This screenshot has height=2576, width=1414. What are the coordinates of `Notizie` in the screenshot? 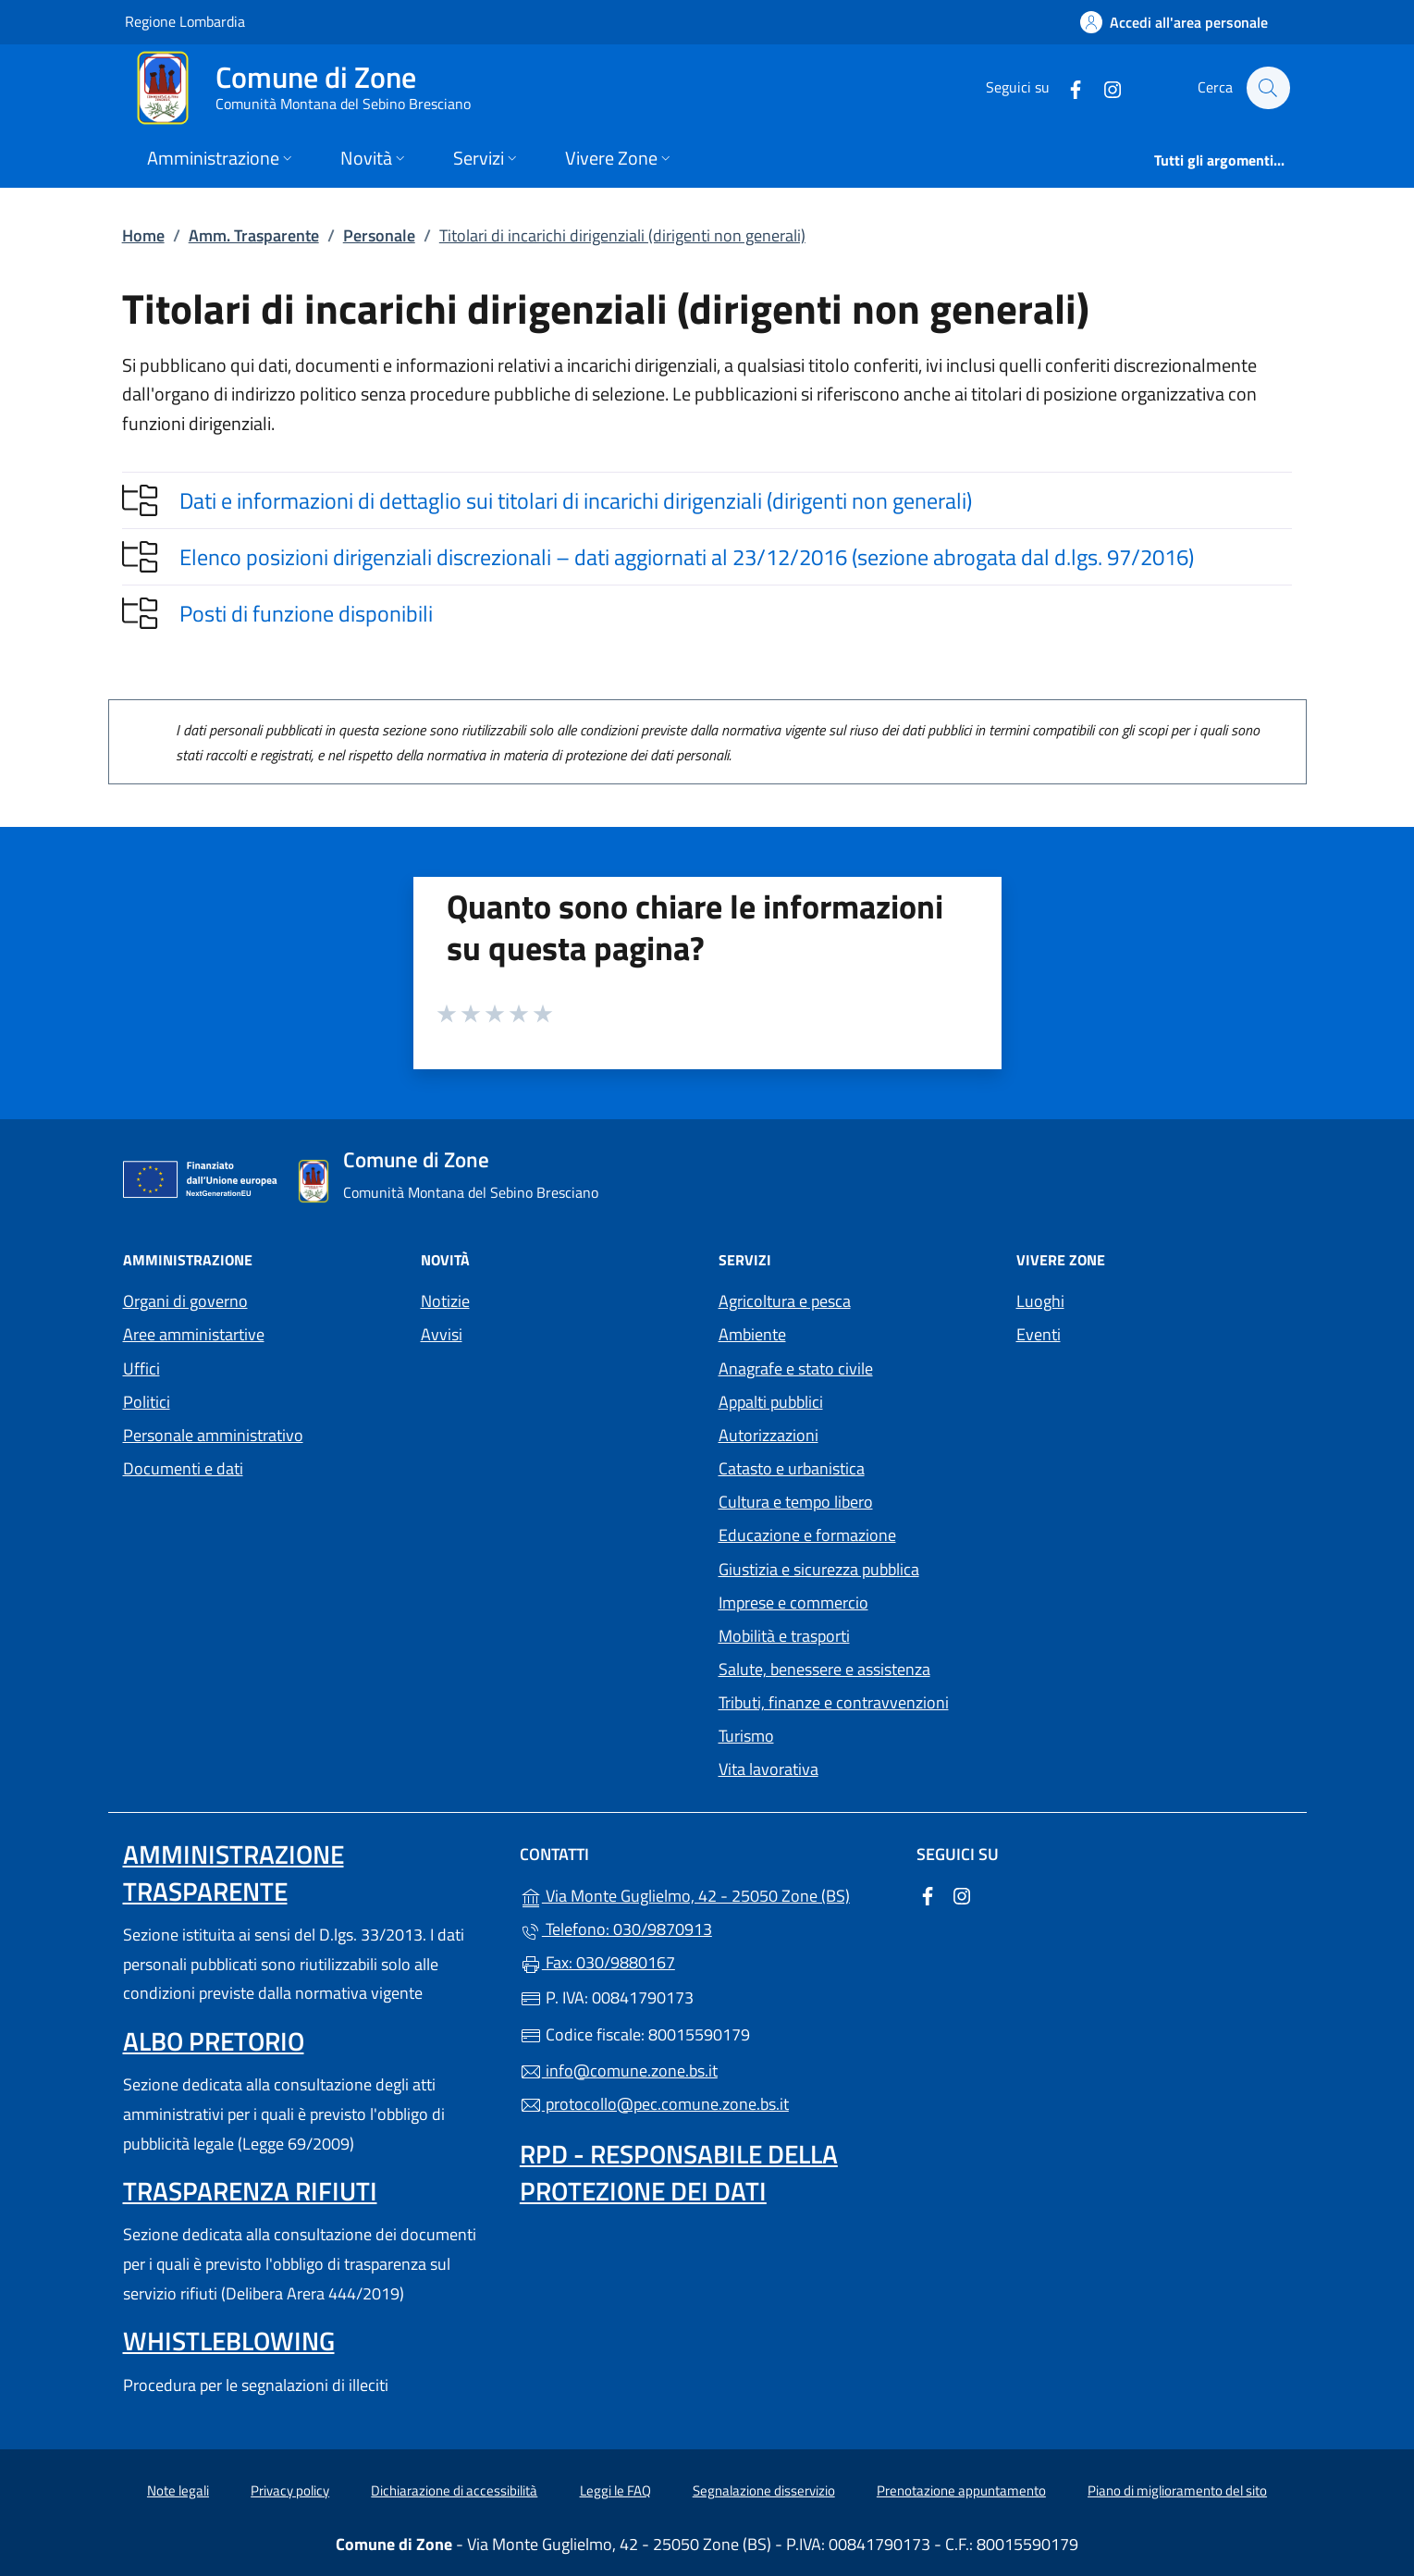 It's located at (445, 1300).